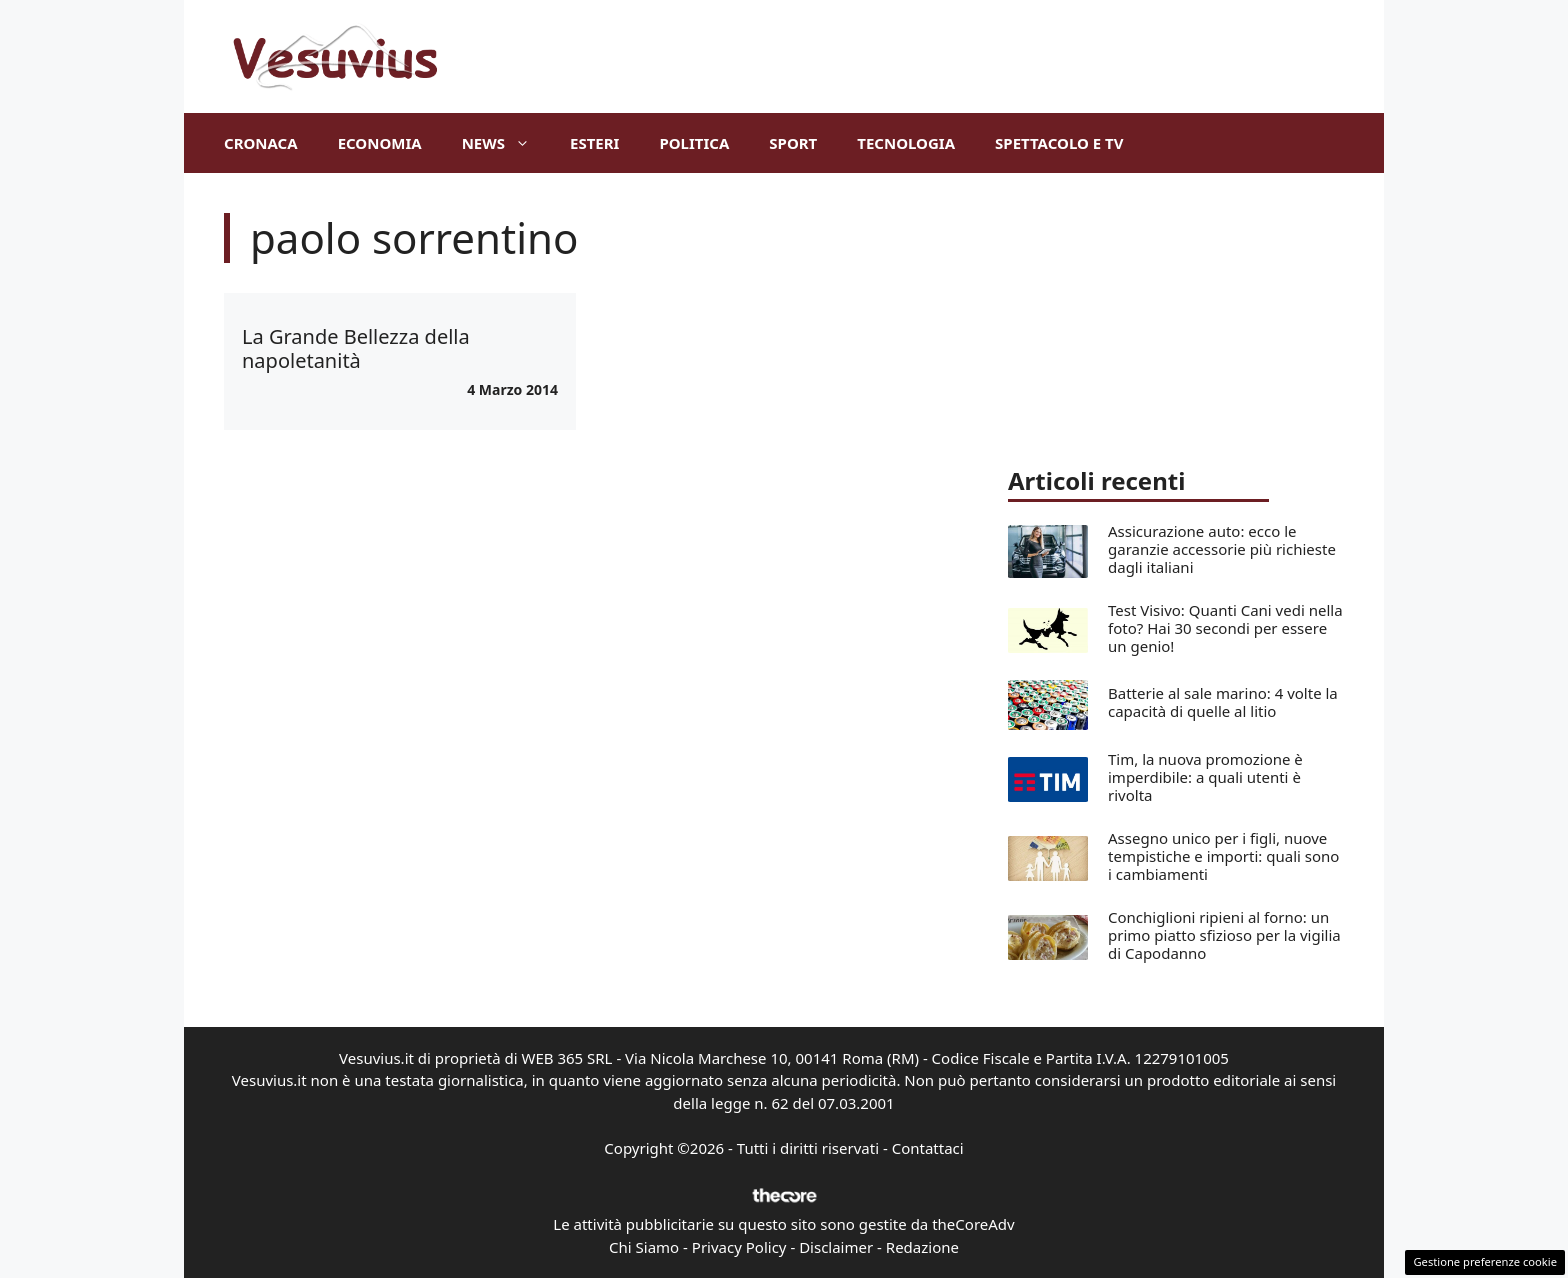  Describe the element at coordinates (1224, 935) in the screenshot. I see `Conchiglioni ripieni al forno: un primo piatto sfizioso per la vigilia di Capodanno` at that location.